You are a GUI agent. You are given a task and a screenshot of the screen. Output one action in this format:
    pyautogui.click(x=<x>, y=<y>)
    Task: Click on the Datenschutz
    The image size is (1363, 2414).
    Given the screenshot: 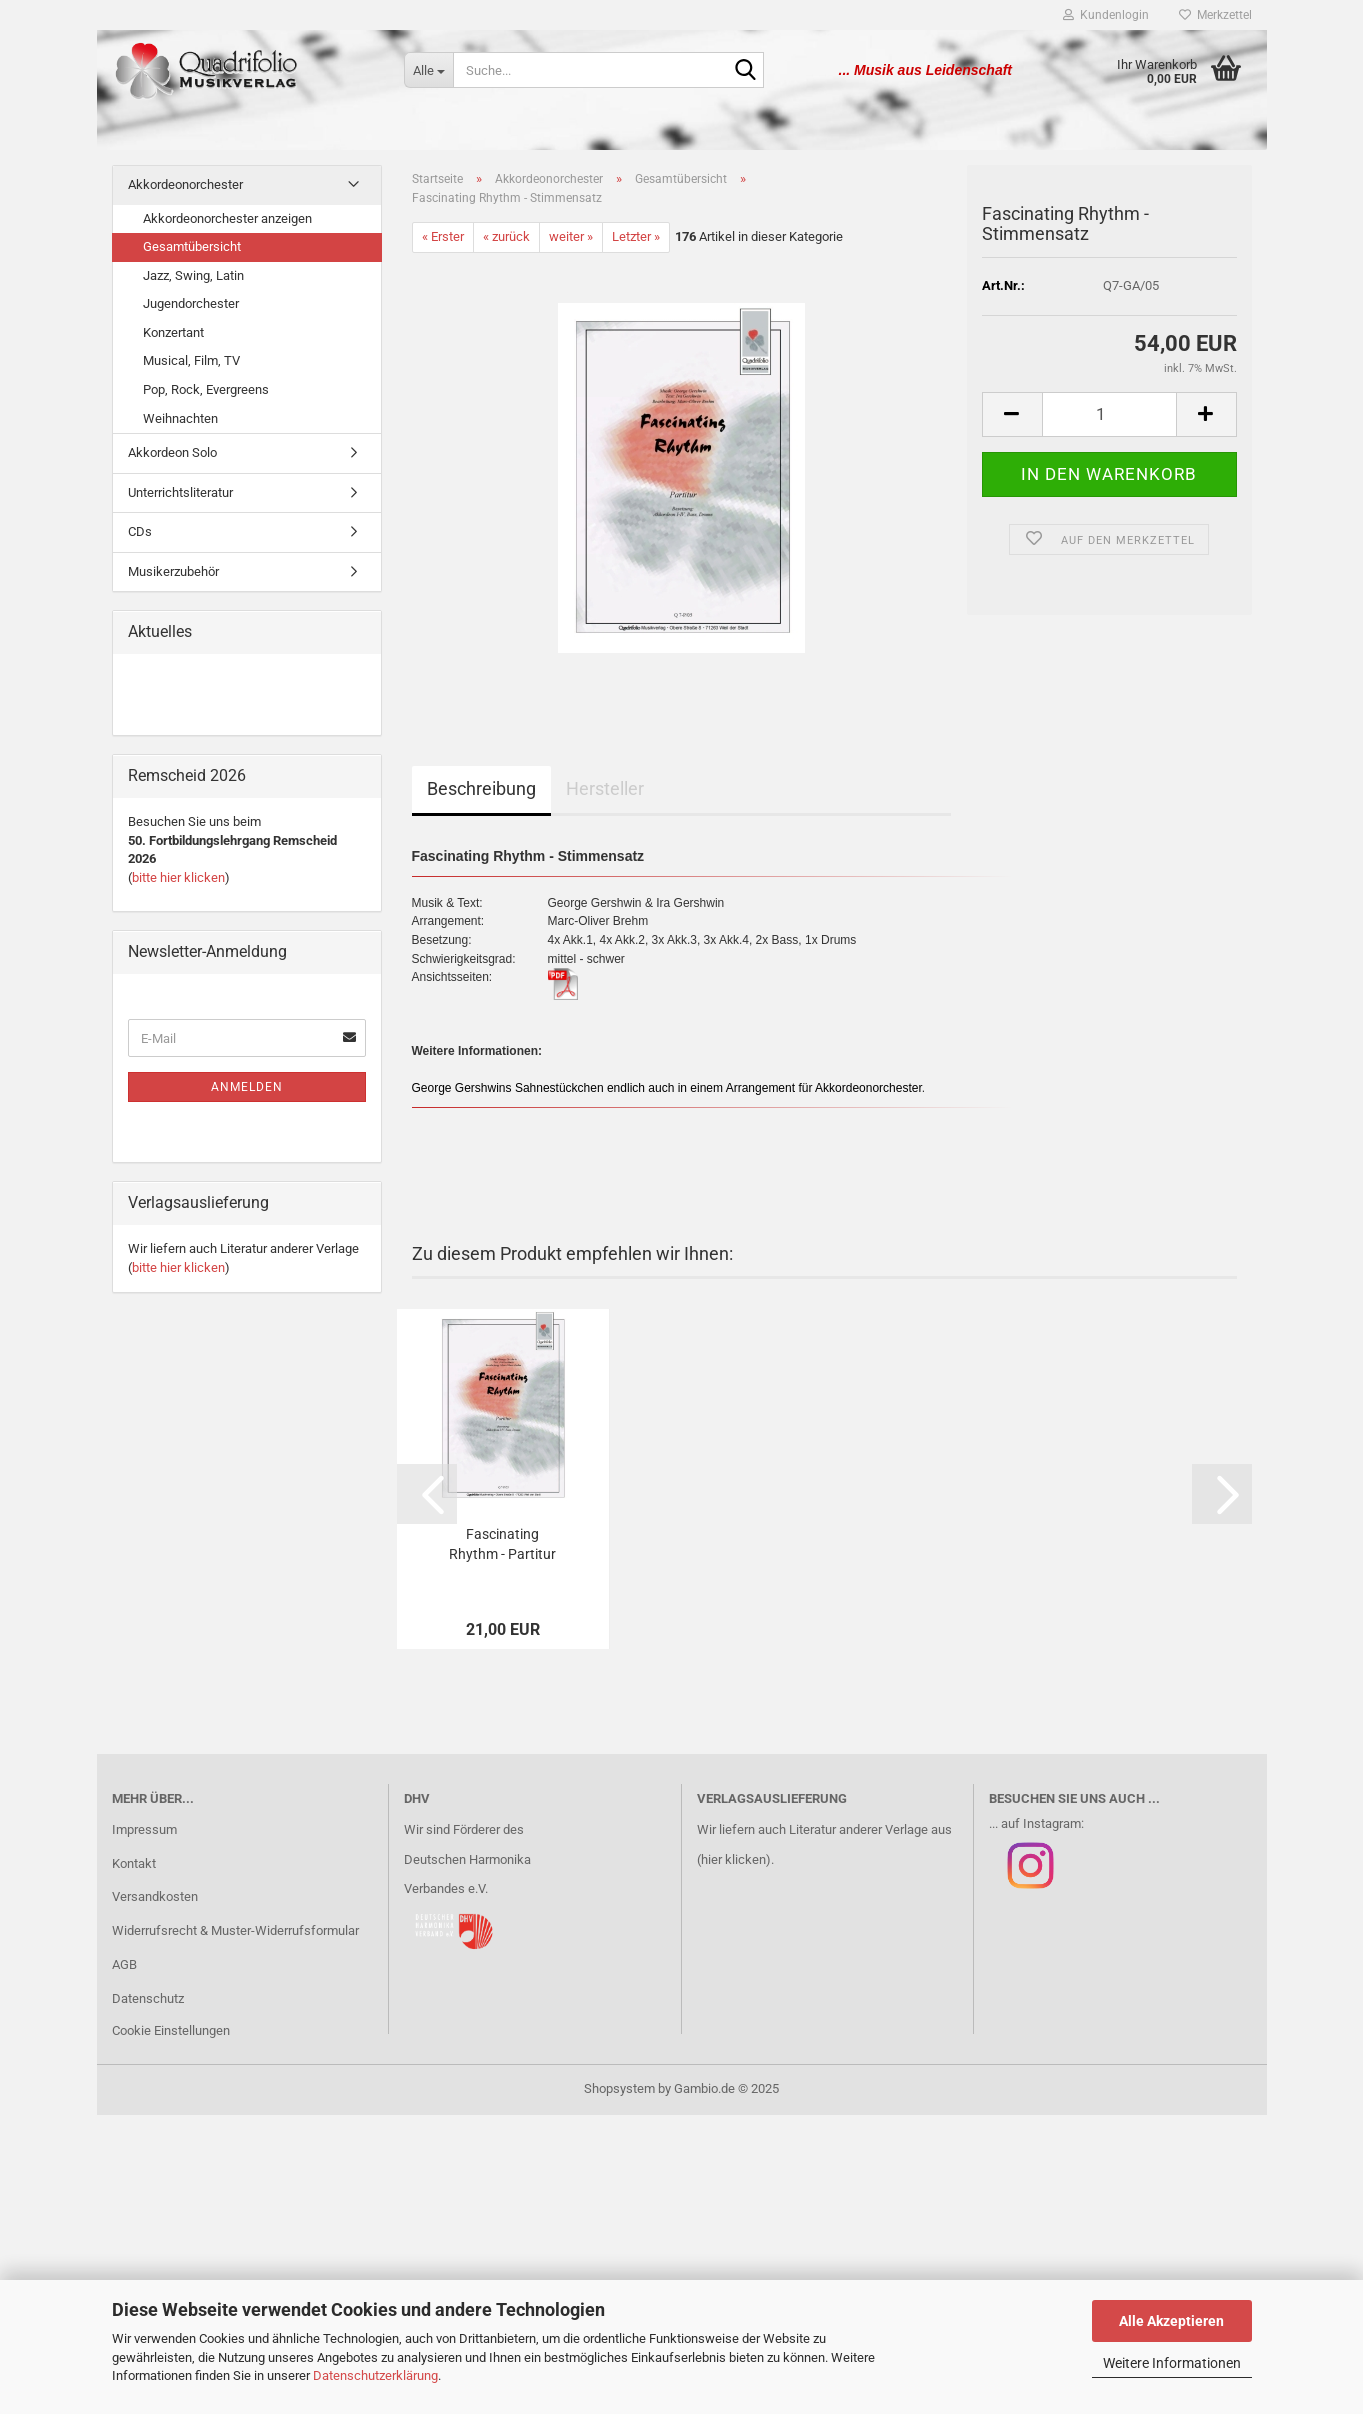 What is the action you would take?
    pyautogui.click(x=148, y=1998)
    